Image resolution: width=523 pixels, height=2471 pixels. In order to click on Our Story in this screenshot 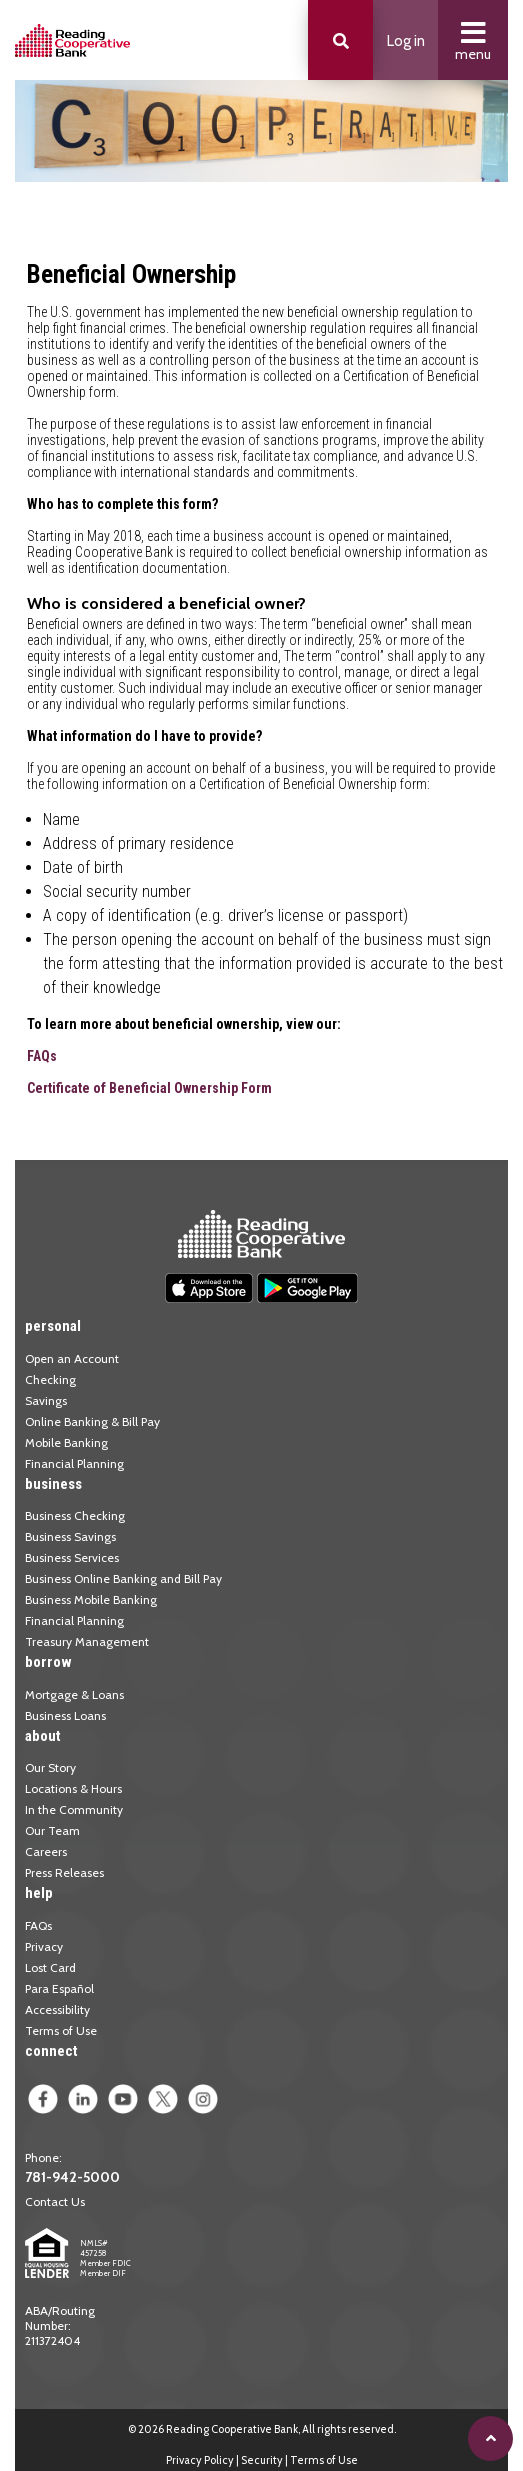, I will do `click(50, 1767)`.